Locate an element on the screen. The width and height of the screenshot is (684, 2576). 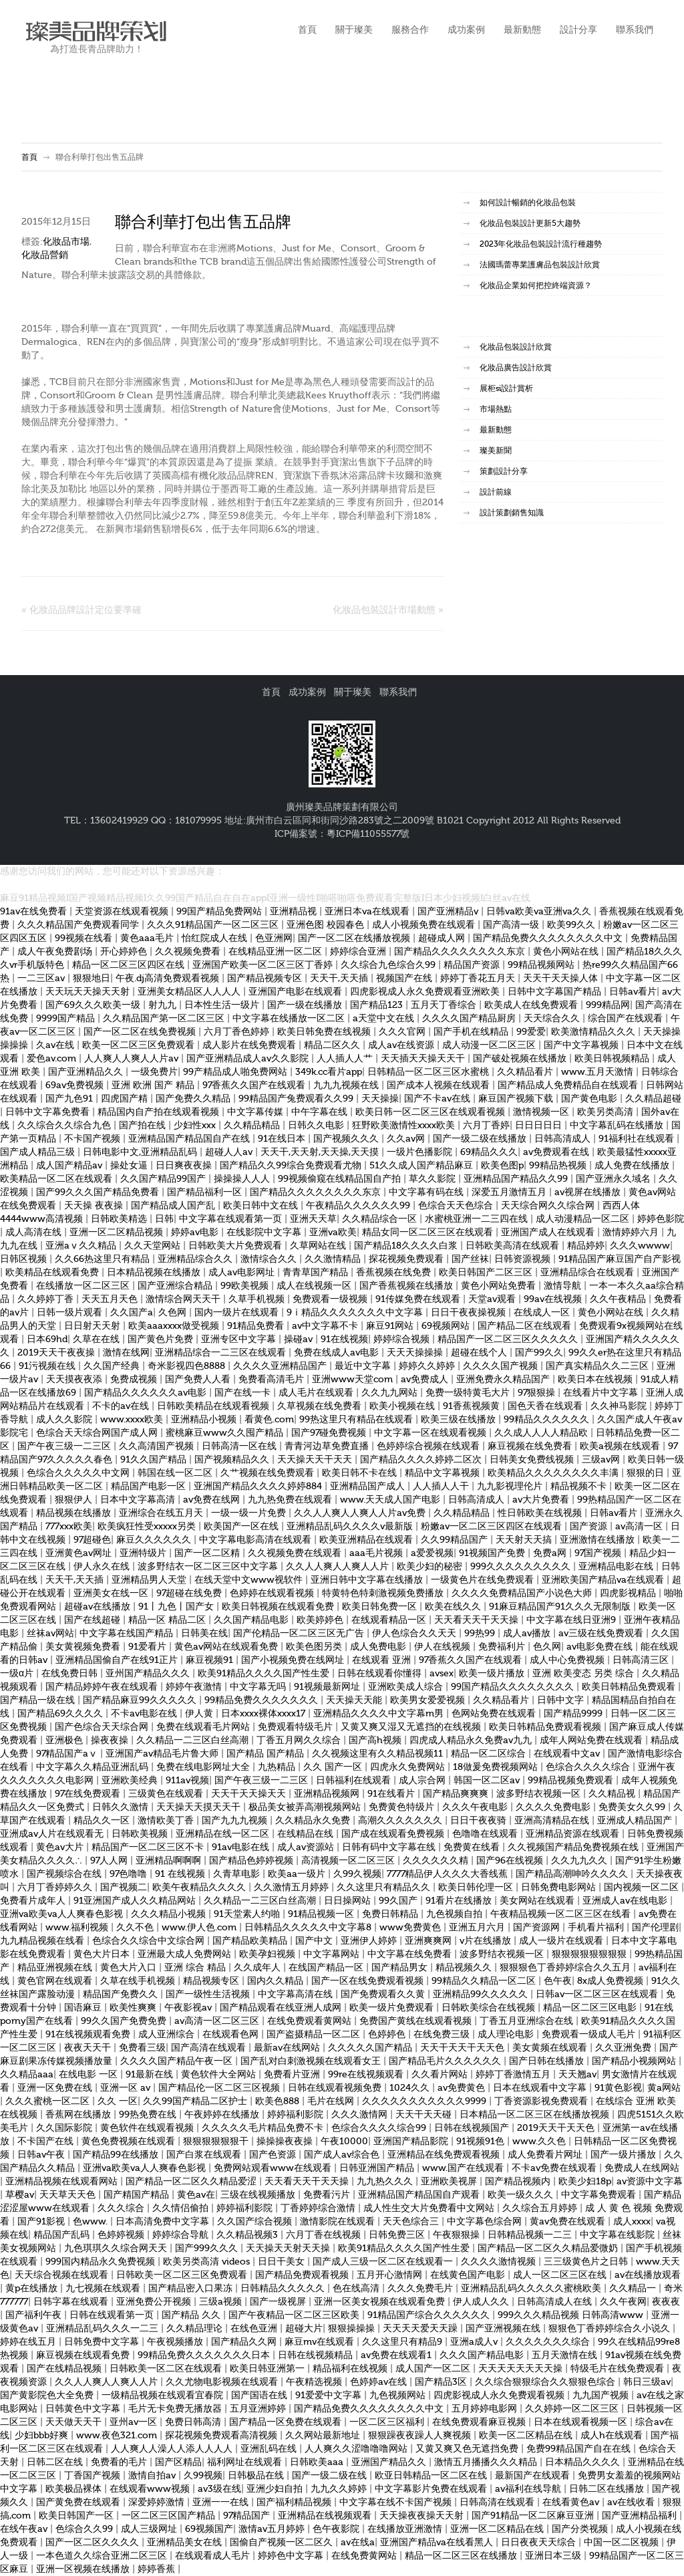
91最新在线 is located at coordinates (151, 2074).